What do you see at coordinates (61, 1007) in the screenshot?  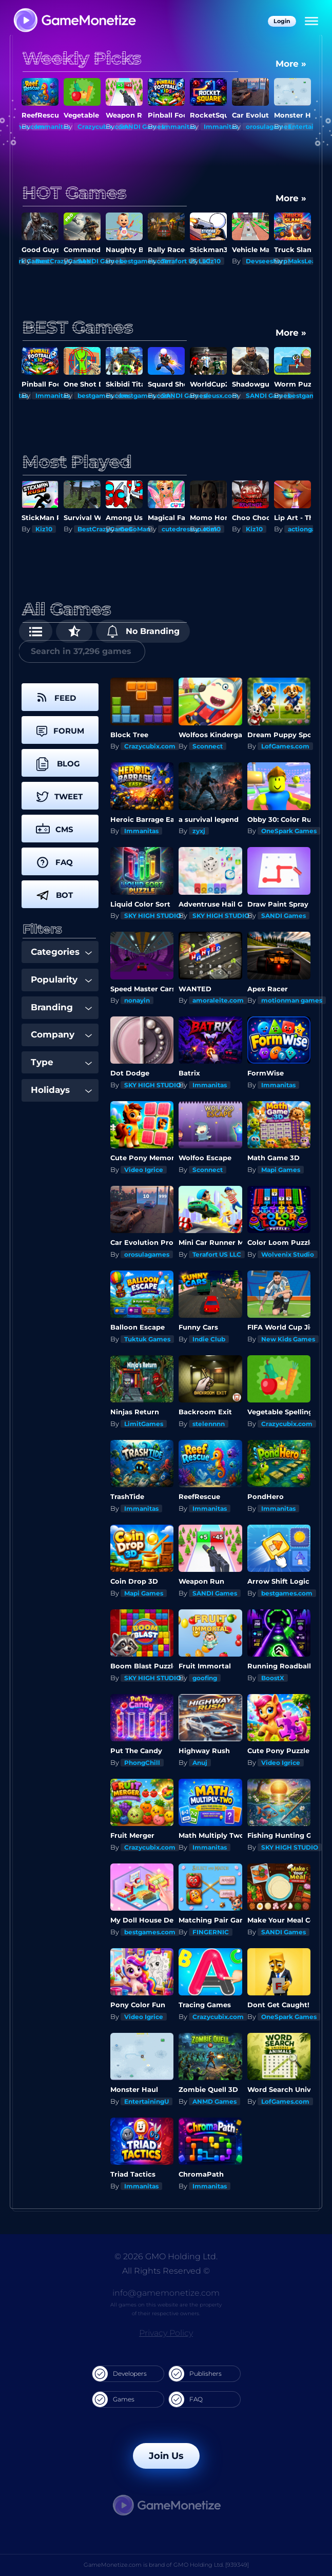 I see `Branding` at bounding box center [61, 1007].